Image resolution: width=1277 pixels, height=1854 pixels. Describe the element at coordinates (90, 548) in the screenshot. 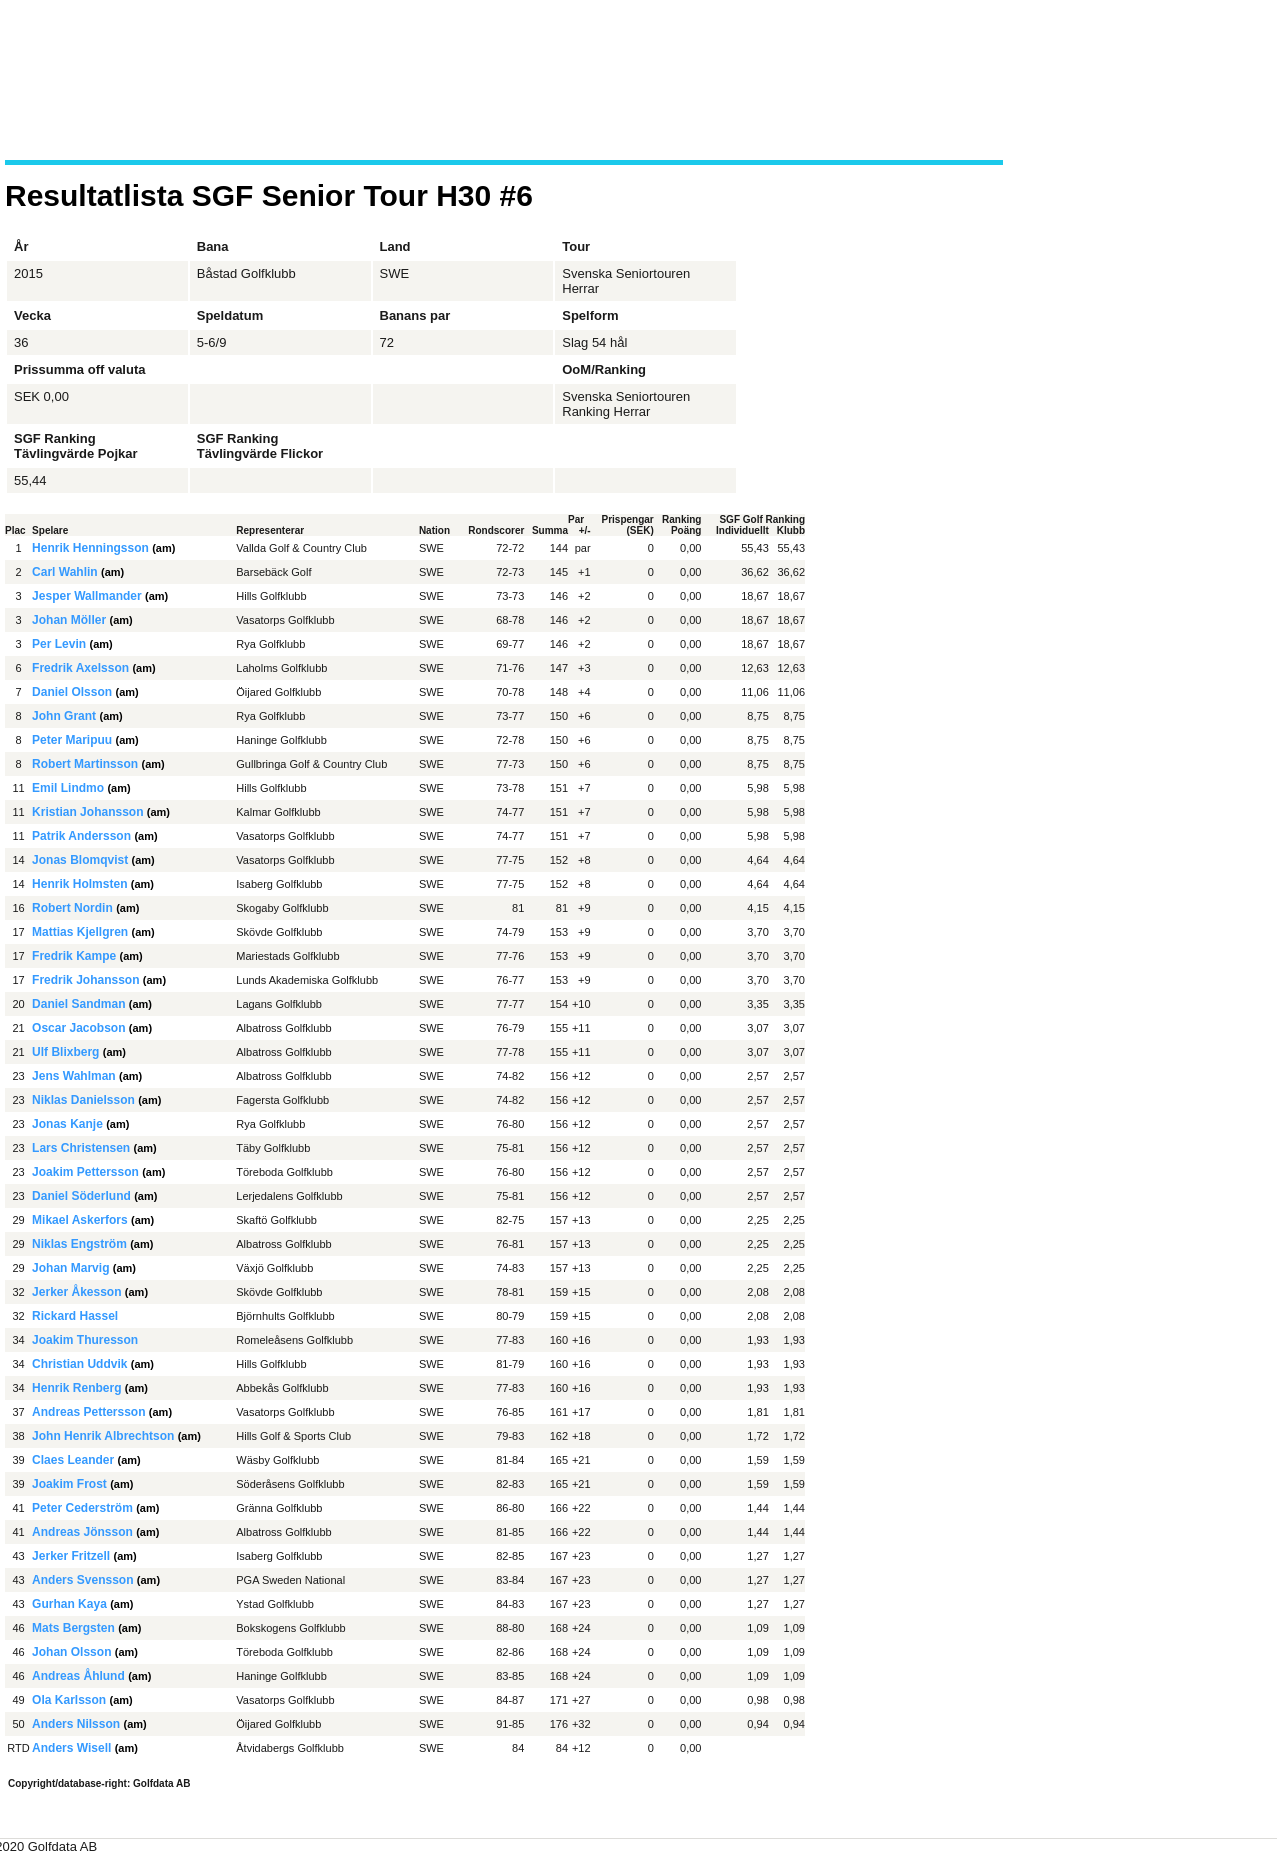

I see `Henrik Henningsson` at that location.